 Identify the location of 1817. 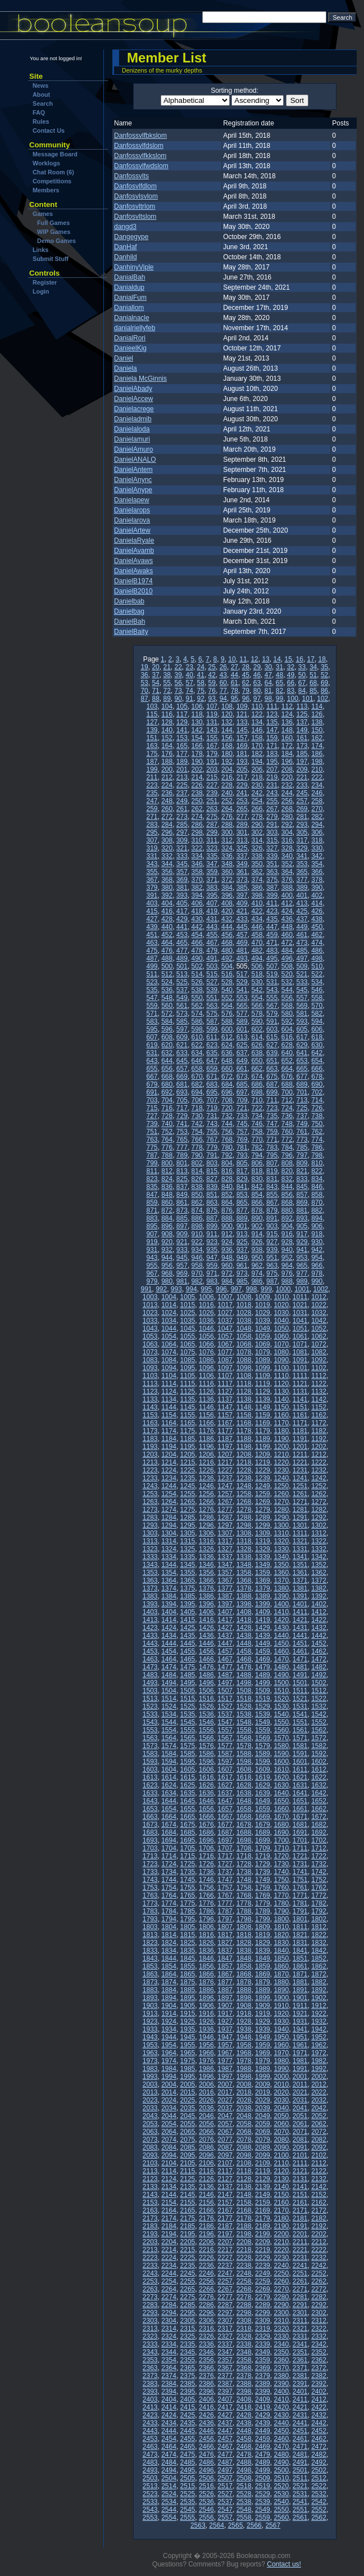
(225, 1935).